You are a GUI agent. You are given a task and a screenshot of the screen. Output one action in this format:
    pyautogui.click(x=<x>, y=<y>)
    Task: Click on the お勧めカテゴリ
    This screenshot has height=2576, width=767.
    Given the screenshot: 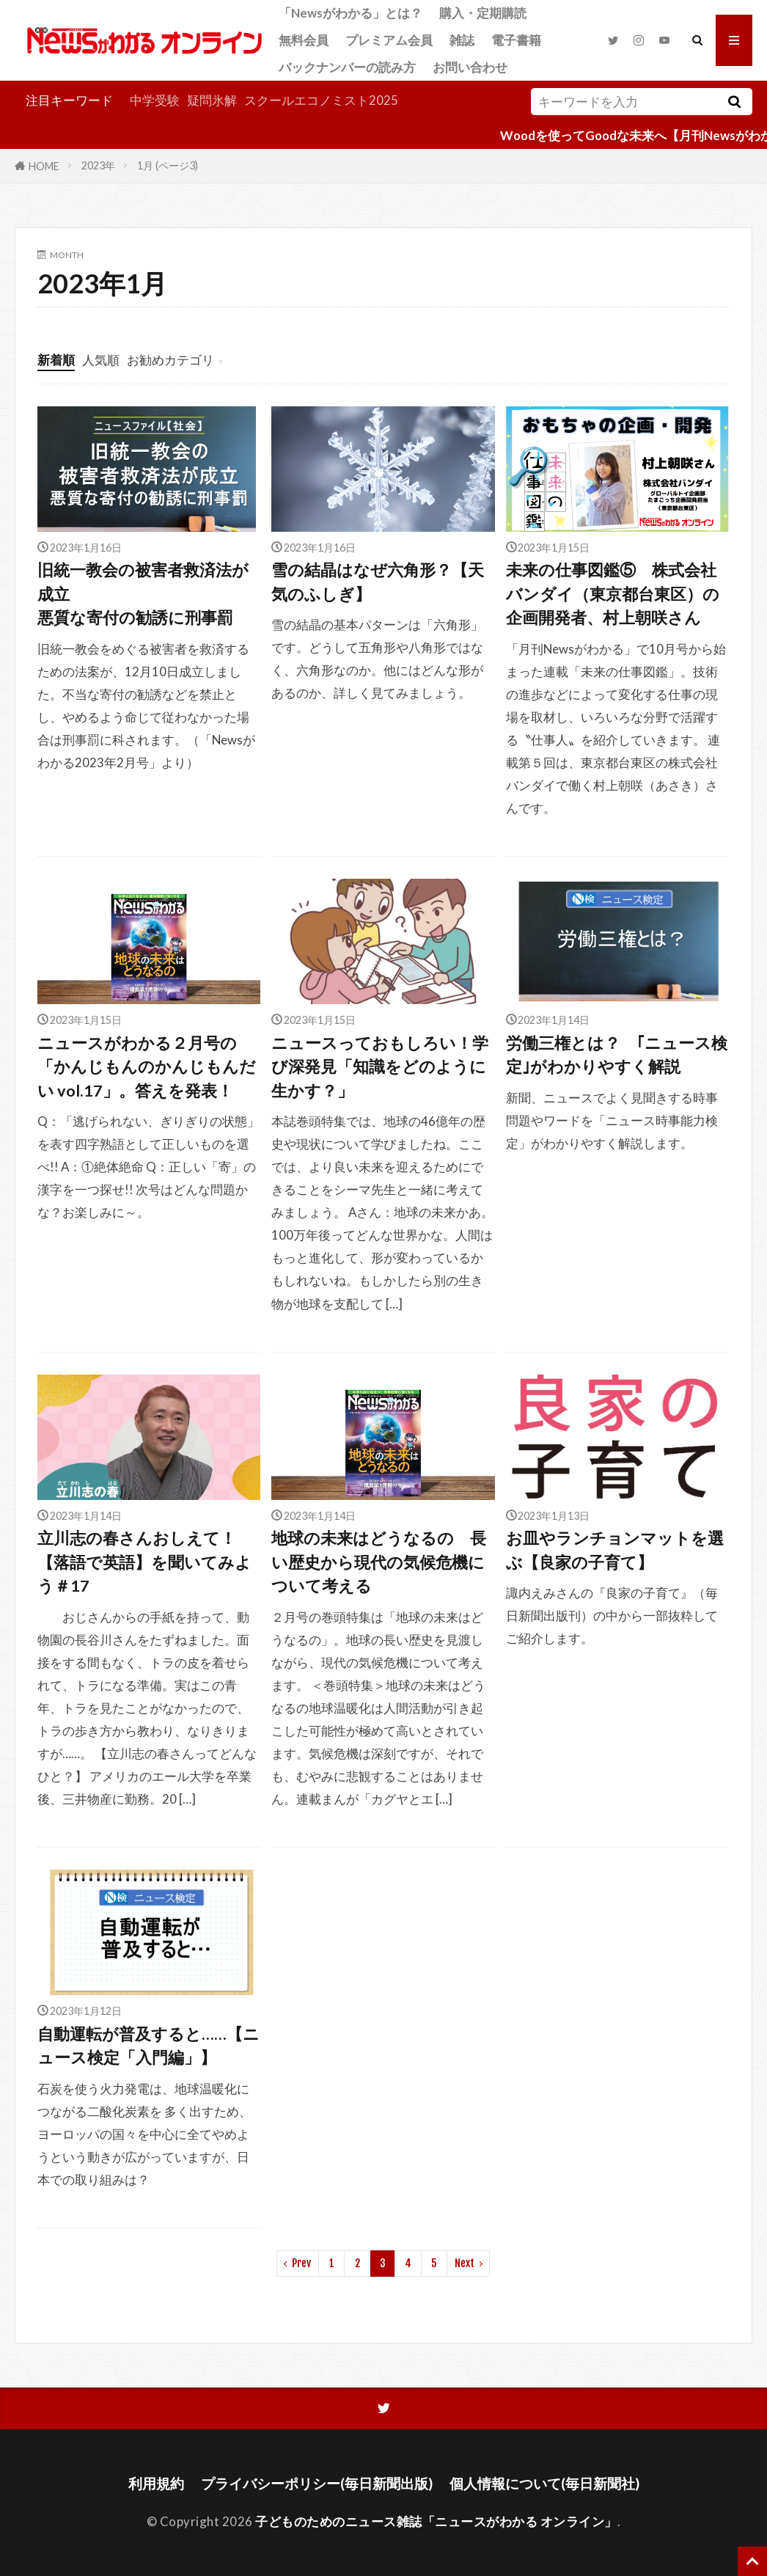 What is the action you would take?
    pyautogui.click(x=170, y=359)
    